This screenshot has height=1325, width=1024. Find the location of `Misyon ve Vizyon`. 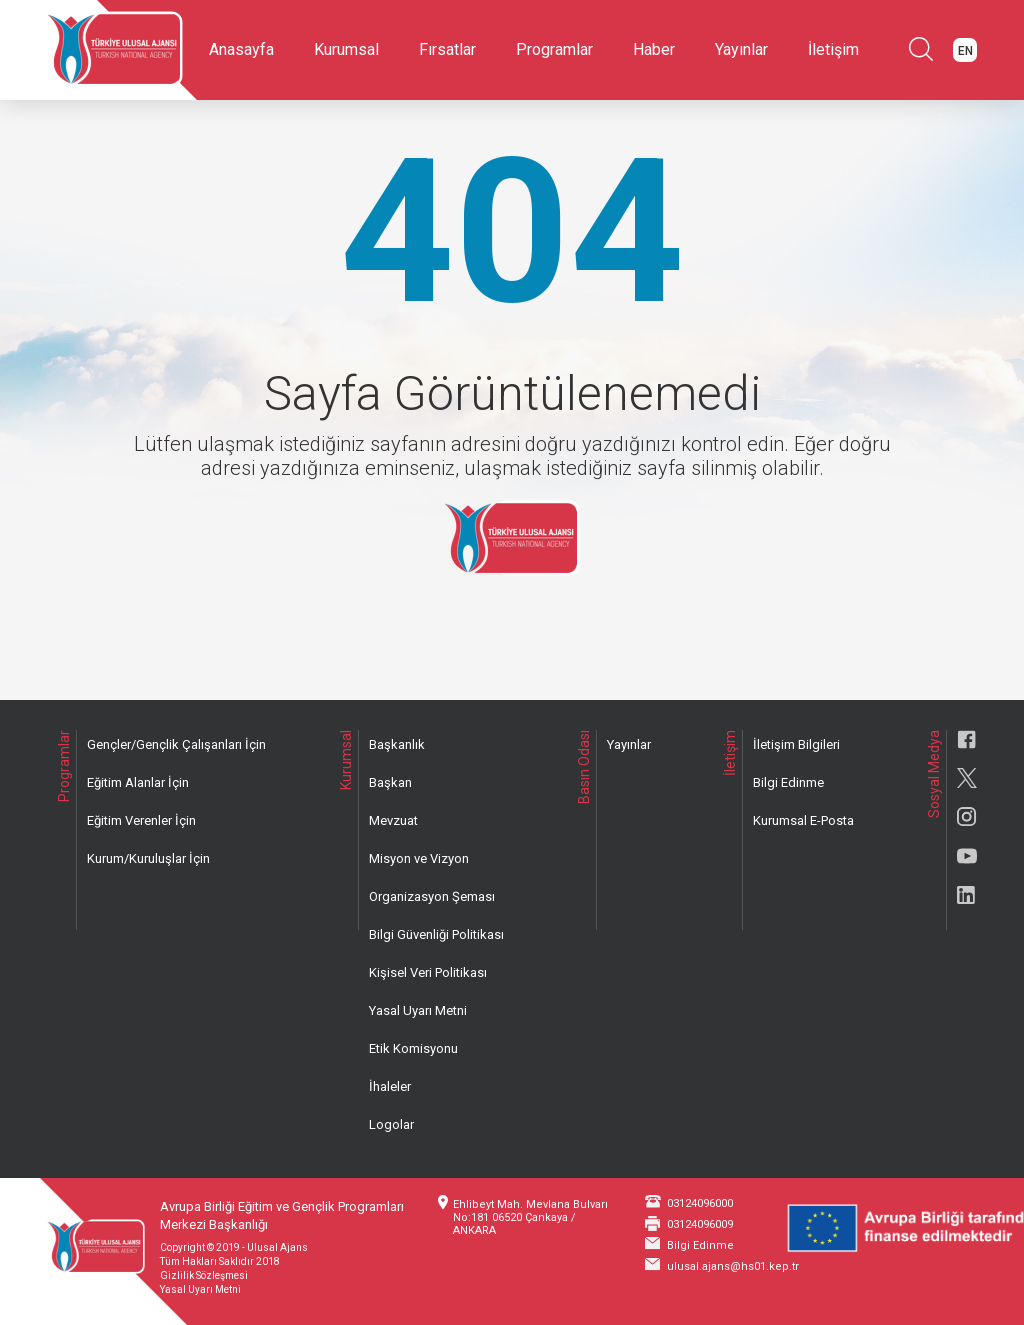

Misyon ve Vizyon is located at coordinates (419, 858).